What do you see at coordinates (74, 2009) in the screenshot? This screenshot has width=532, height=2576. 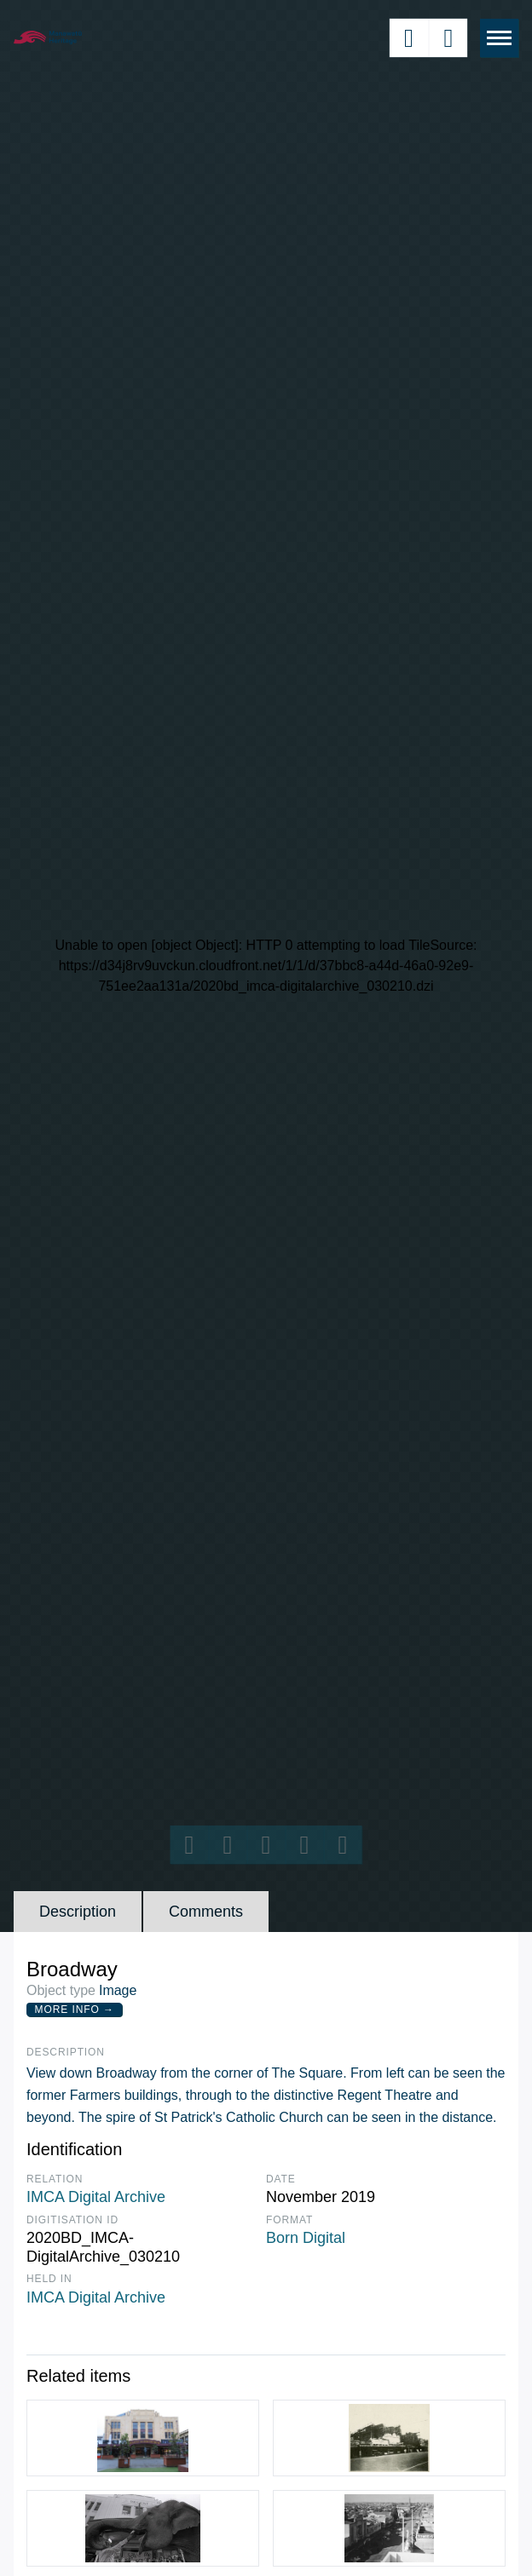 I see `More Info →` at bounding box center [74, 2009].